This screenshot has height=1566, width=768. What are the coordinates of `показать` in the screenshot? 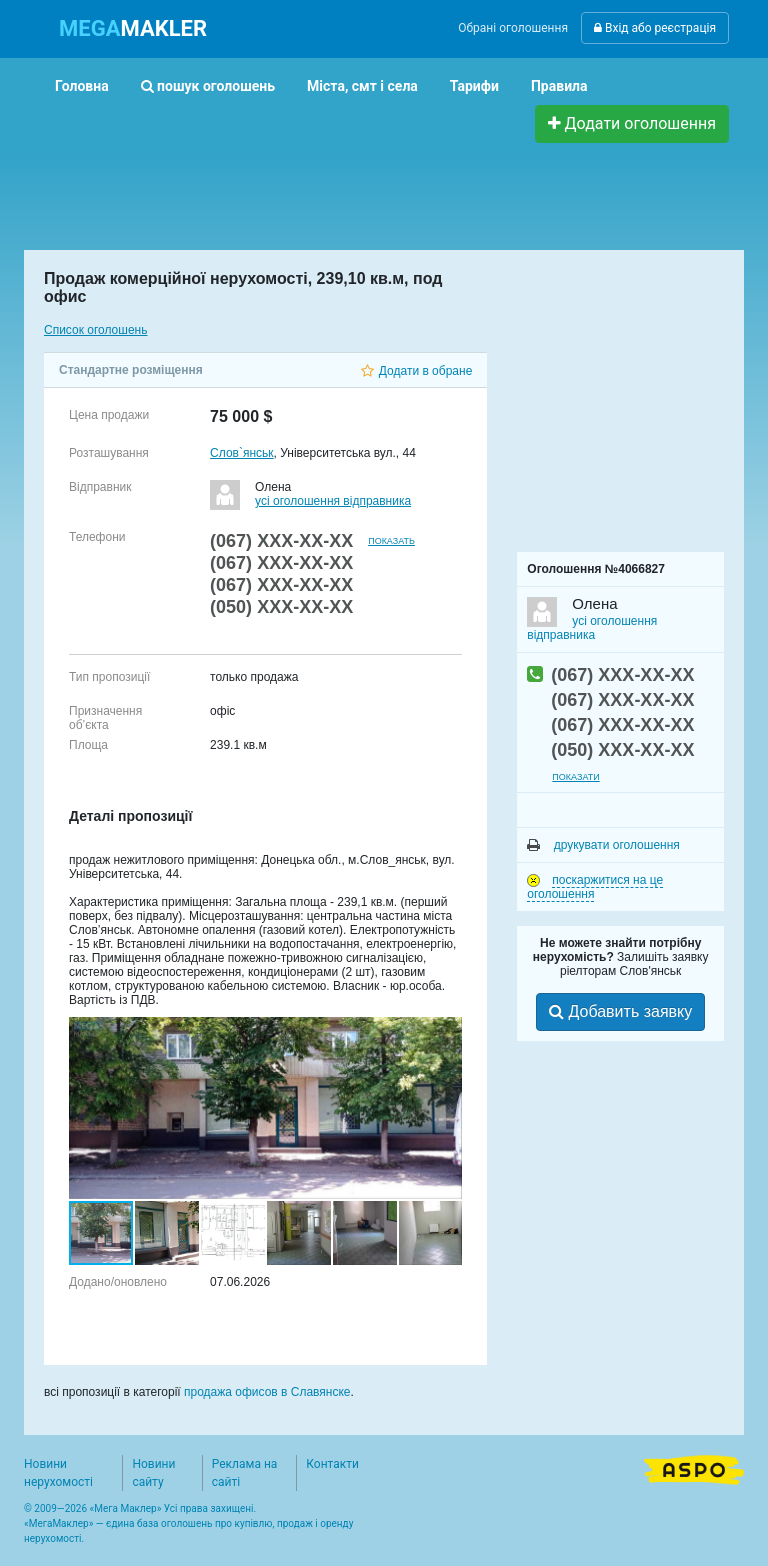 It's located at (391, 541).